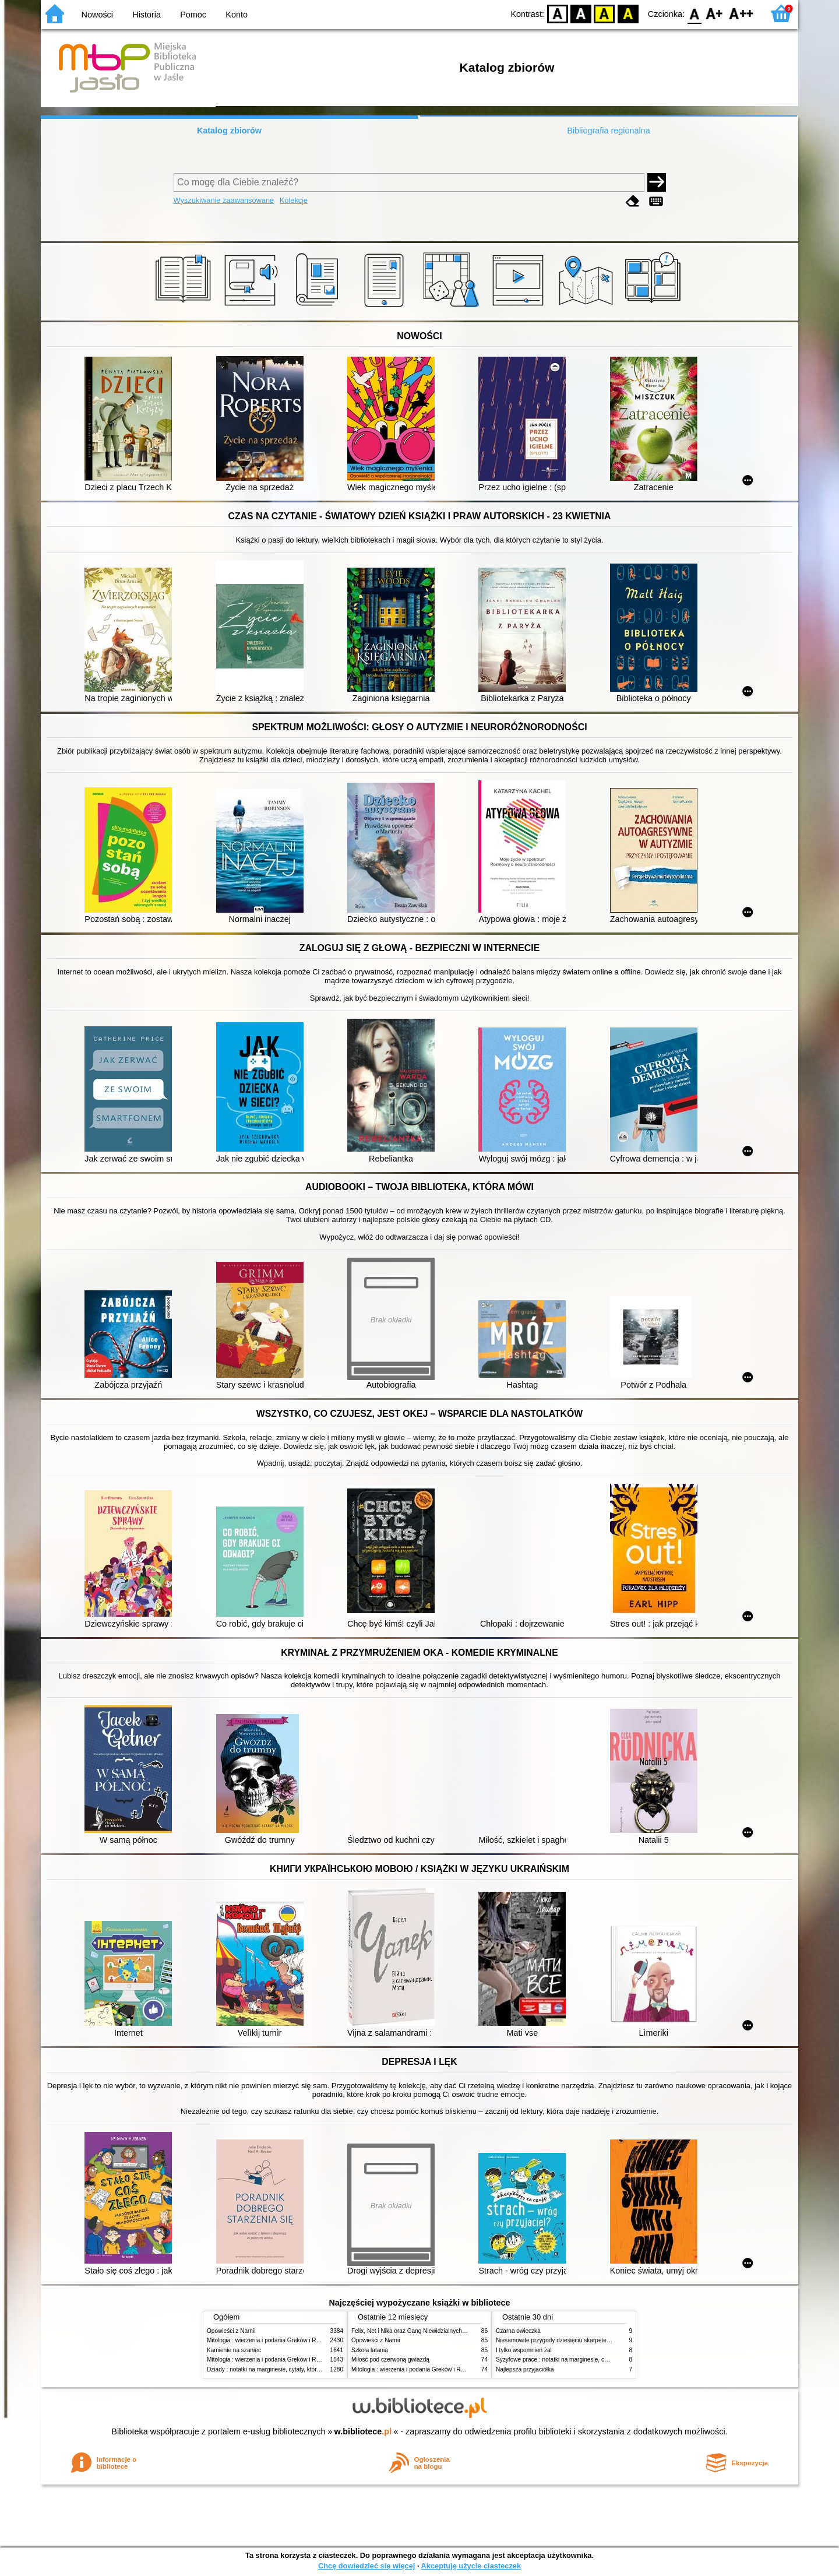  What do you see at coordinates (602, 2340) in the screenshot?
I see `Niesamowite przygody dziesięciu skarpetek : (czterech prawych i sześciu lewych)` at bounding box center [602, 2340].